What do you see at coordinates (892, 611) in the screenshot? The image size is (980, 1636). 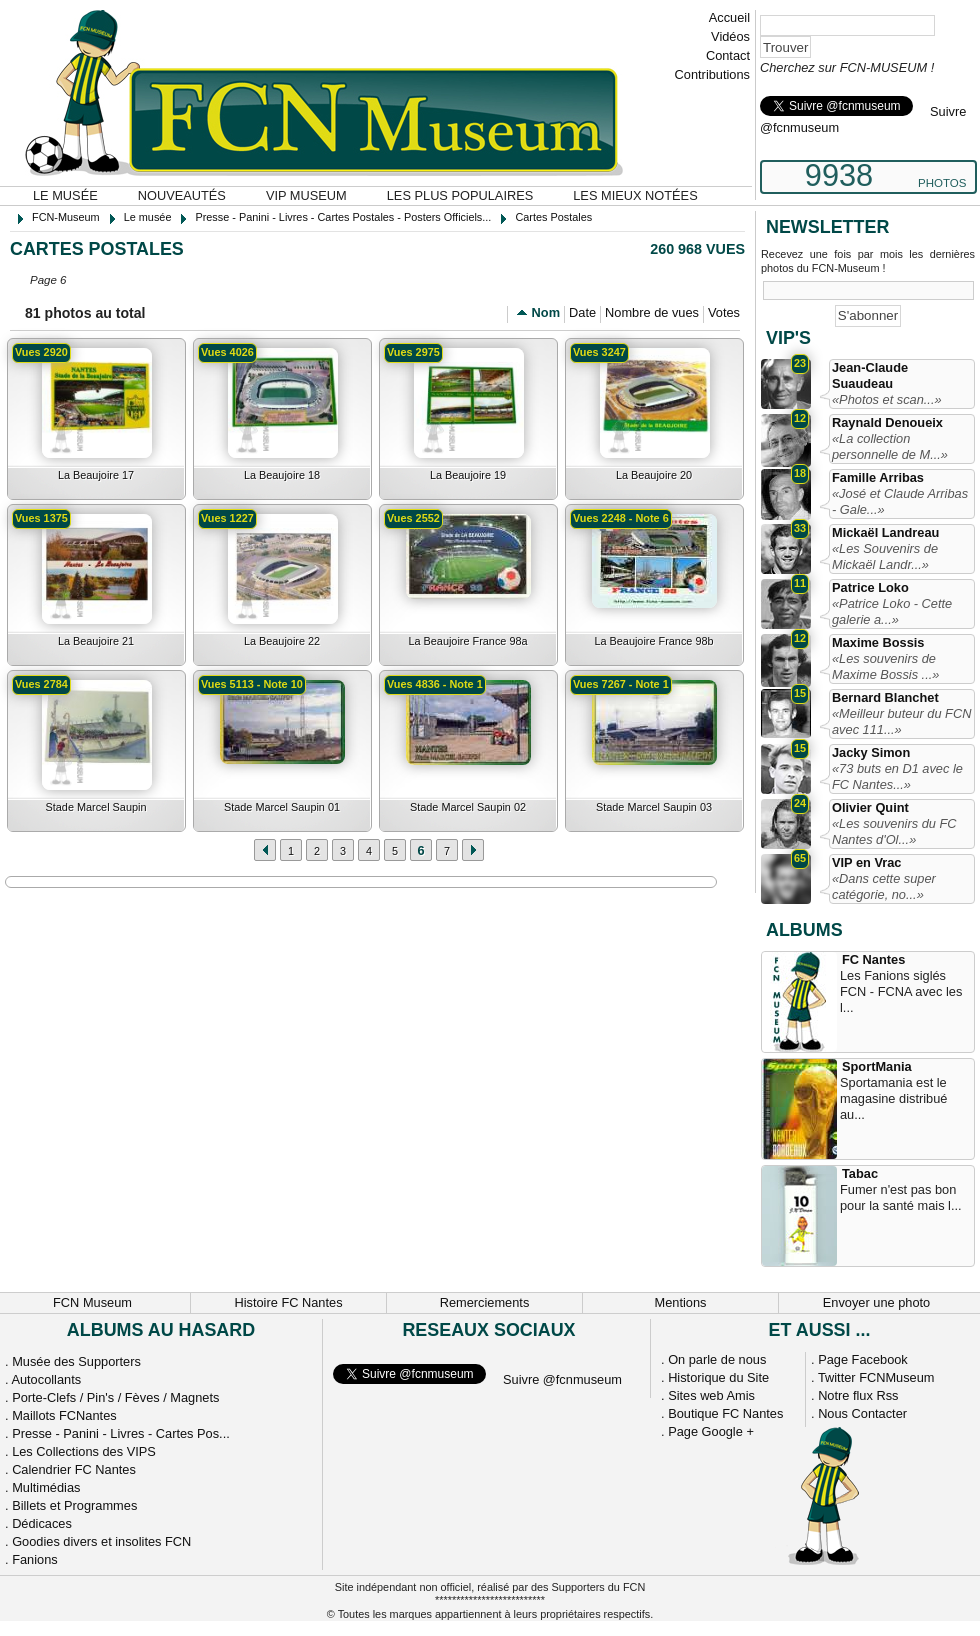 I see `«Patrice Loko - Cette galerie a...»` at bounding box center [892, 611].